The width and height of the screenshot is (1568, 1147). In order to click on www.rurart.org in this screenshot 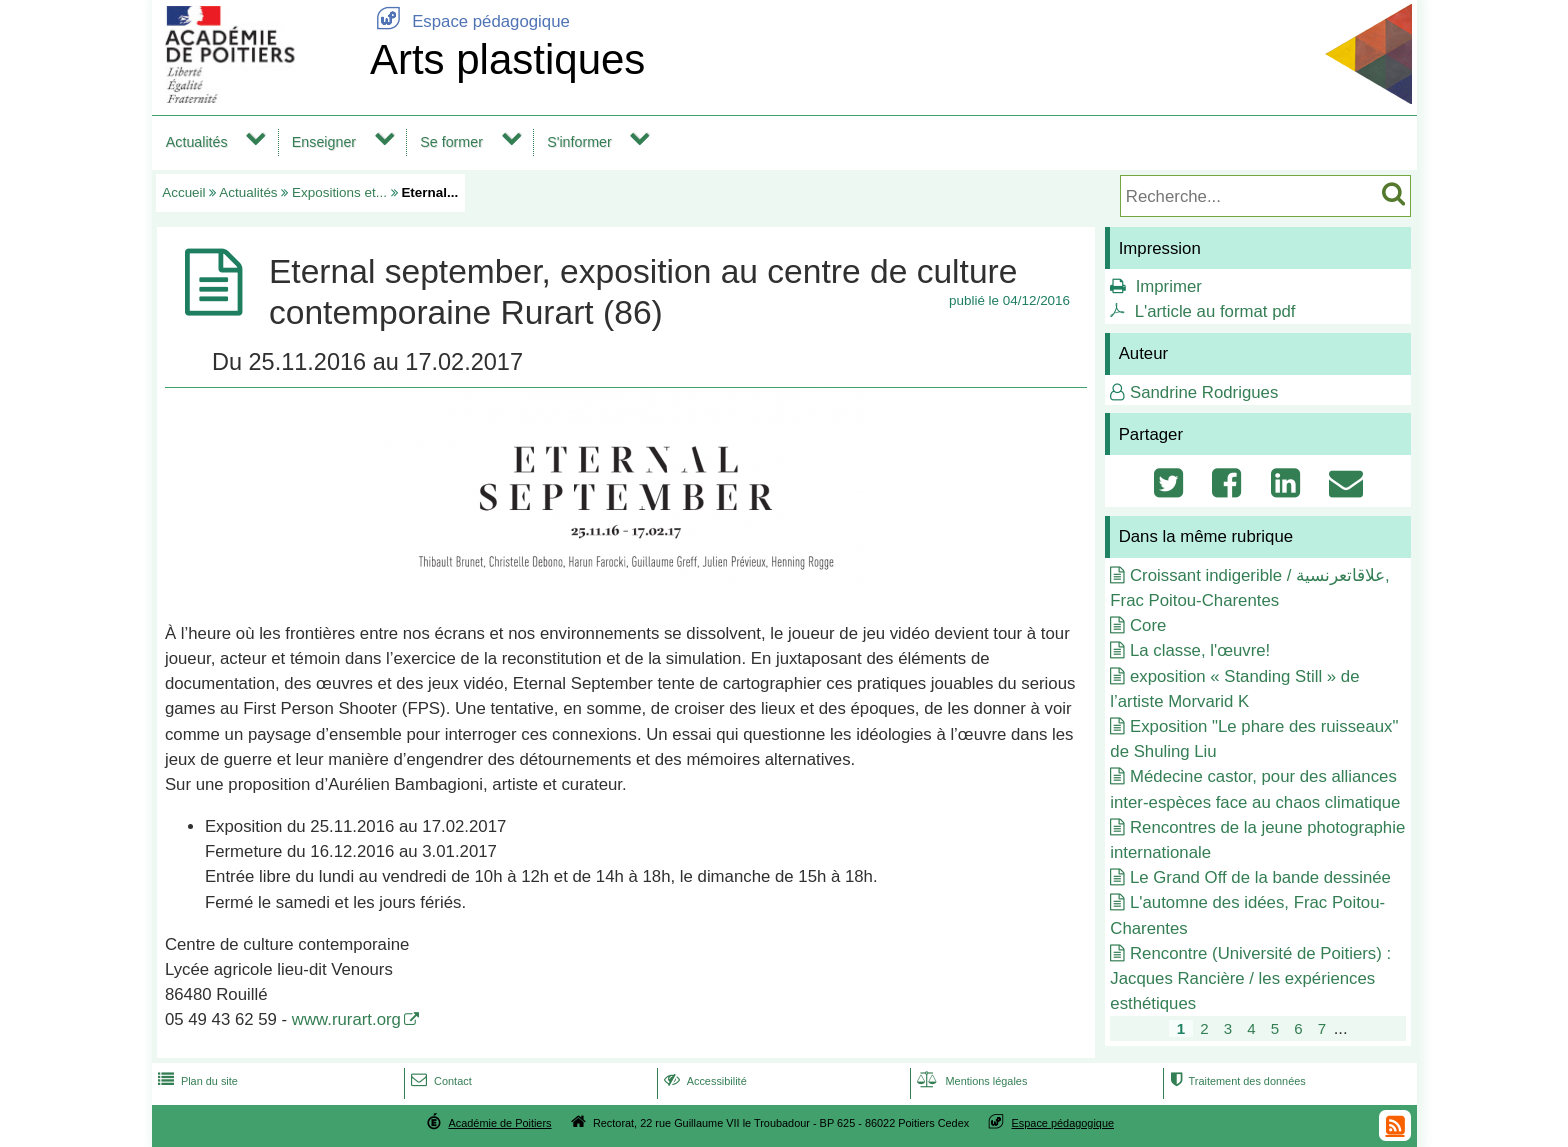, I will do `click(346, 1019)`.